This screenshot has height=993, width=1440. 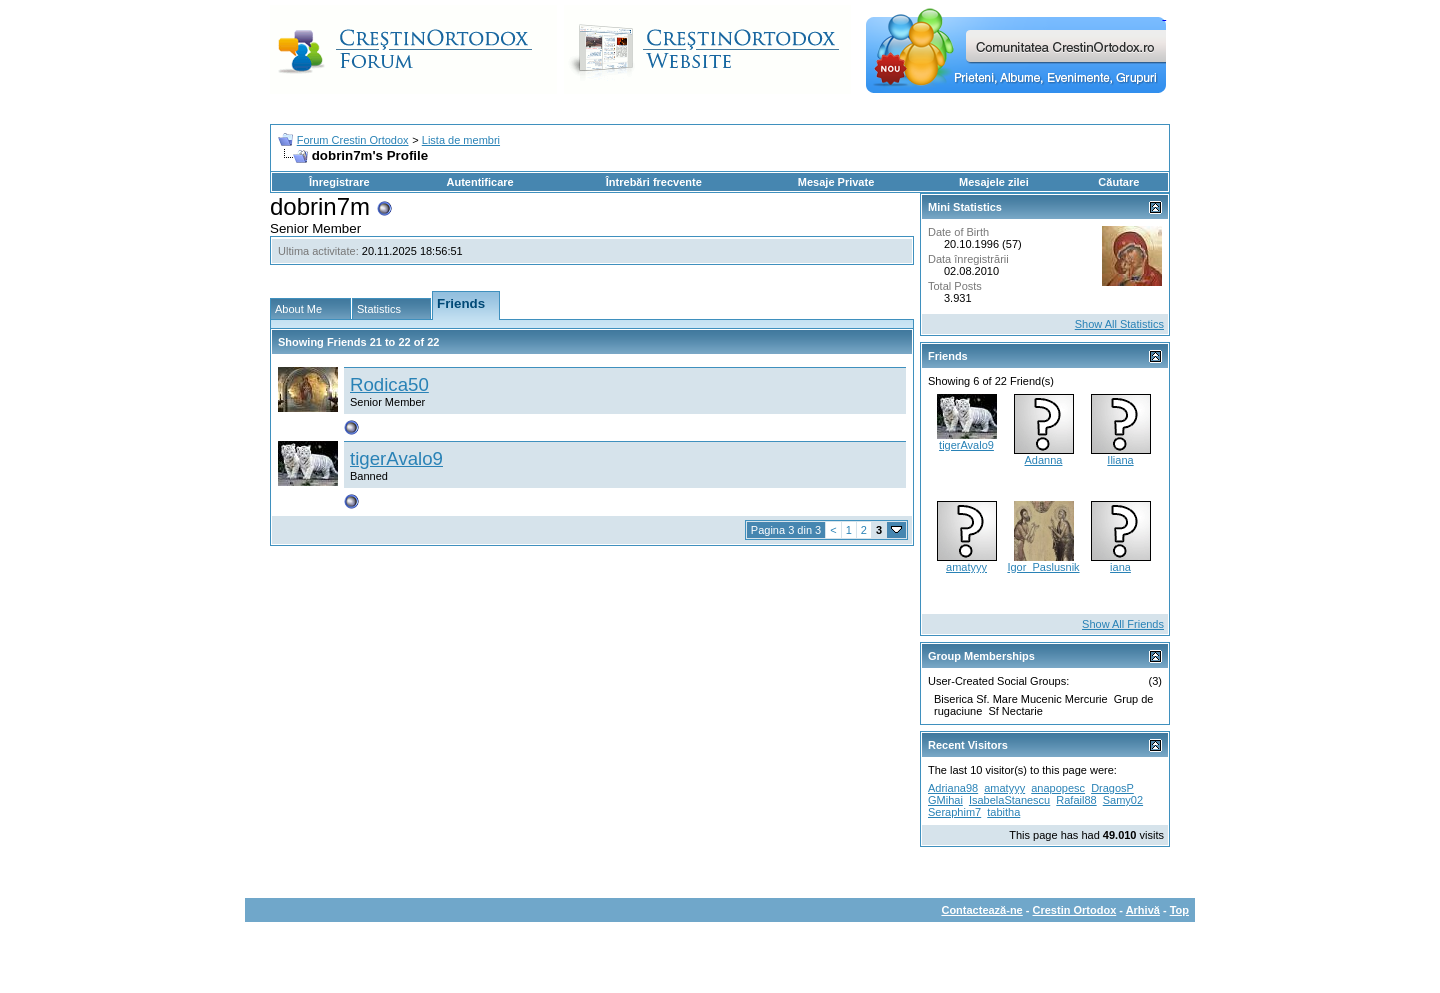 I want to click on Seraphim7, so click(x=954, y=812).